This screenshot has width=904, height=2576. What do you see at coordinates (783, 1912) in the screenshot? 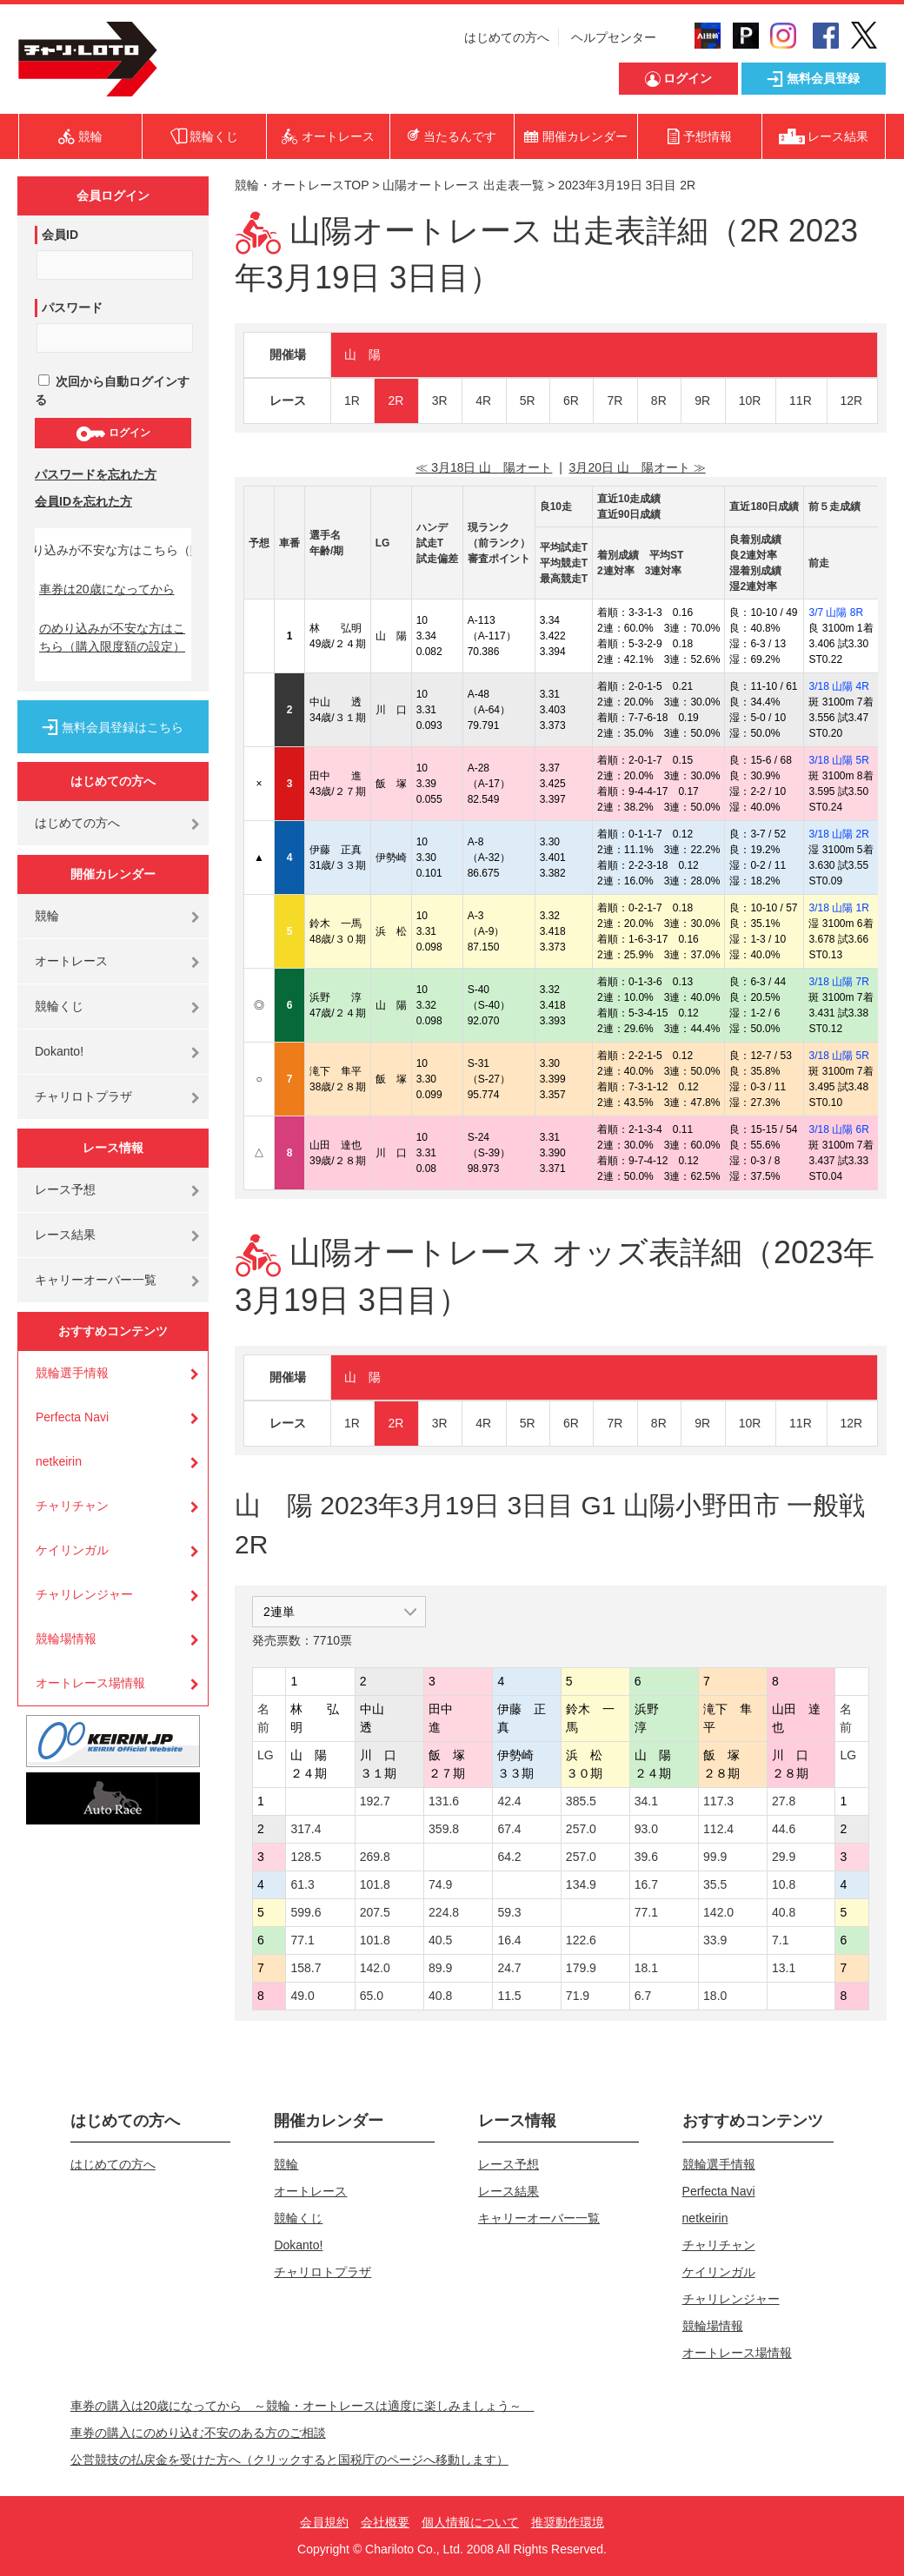
I see `40.8` at bounding box center [783, 1912].